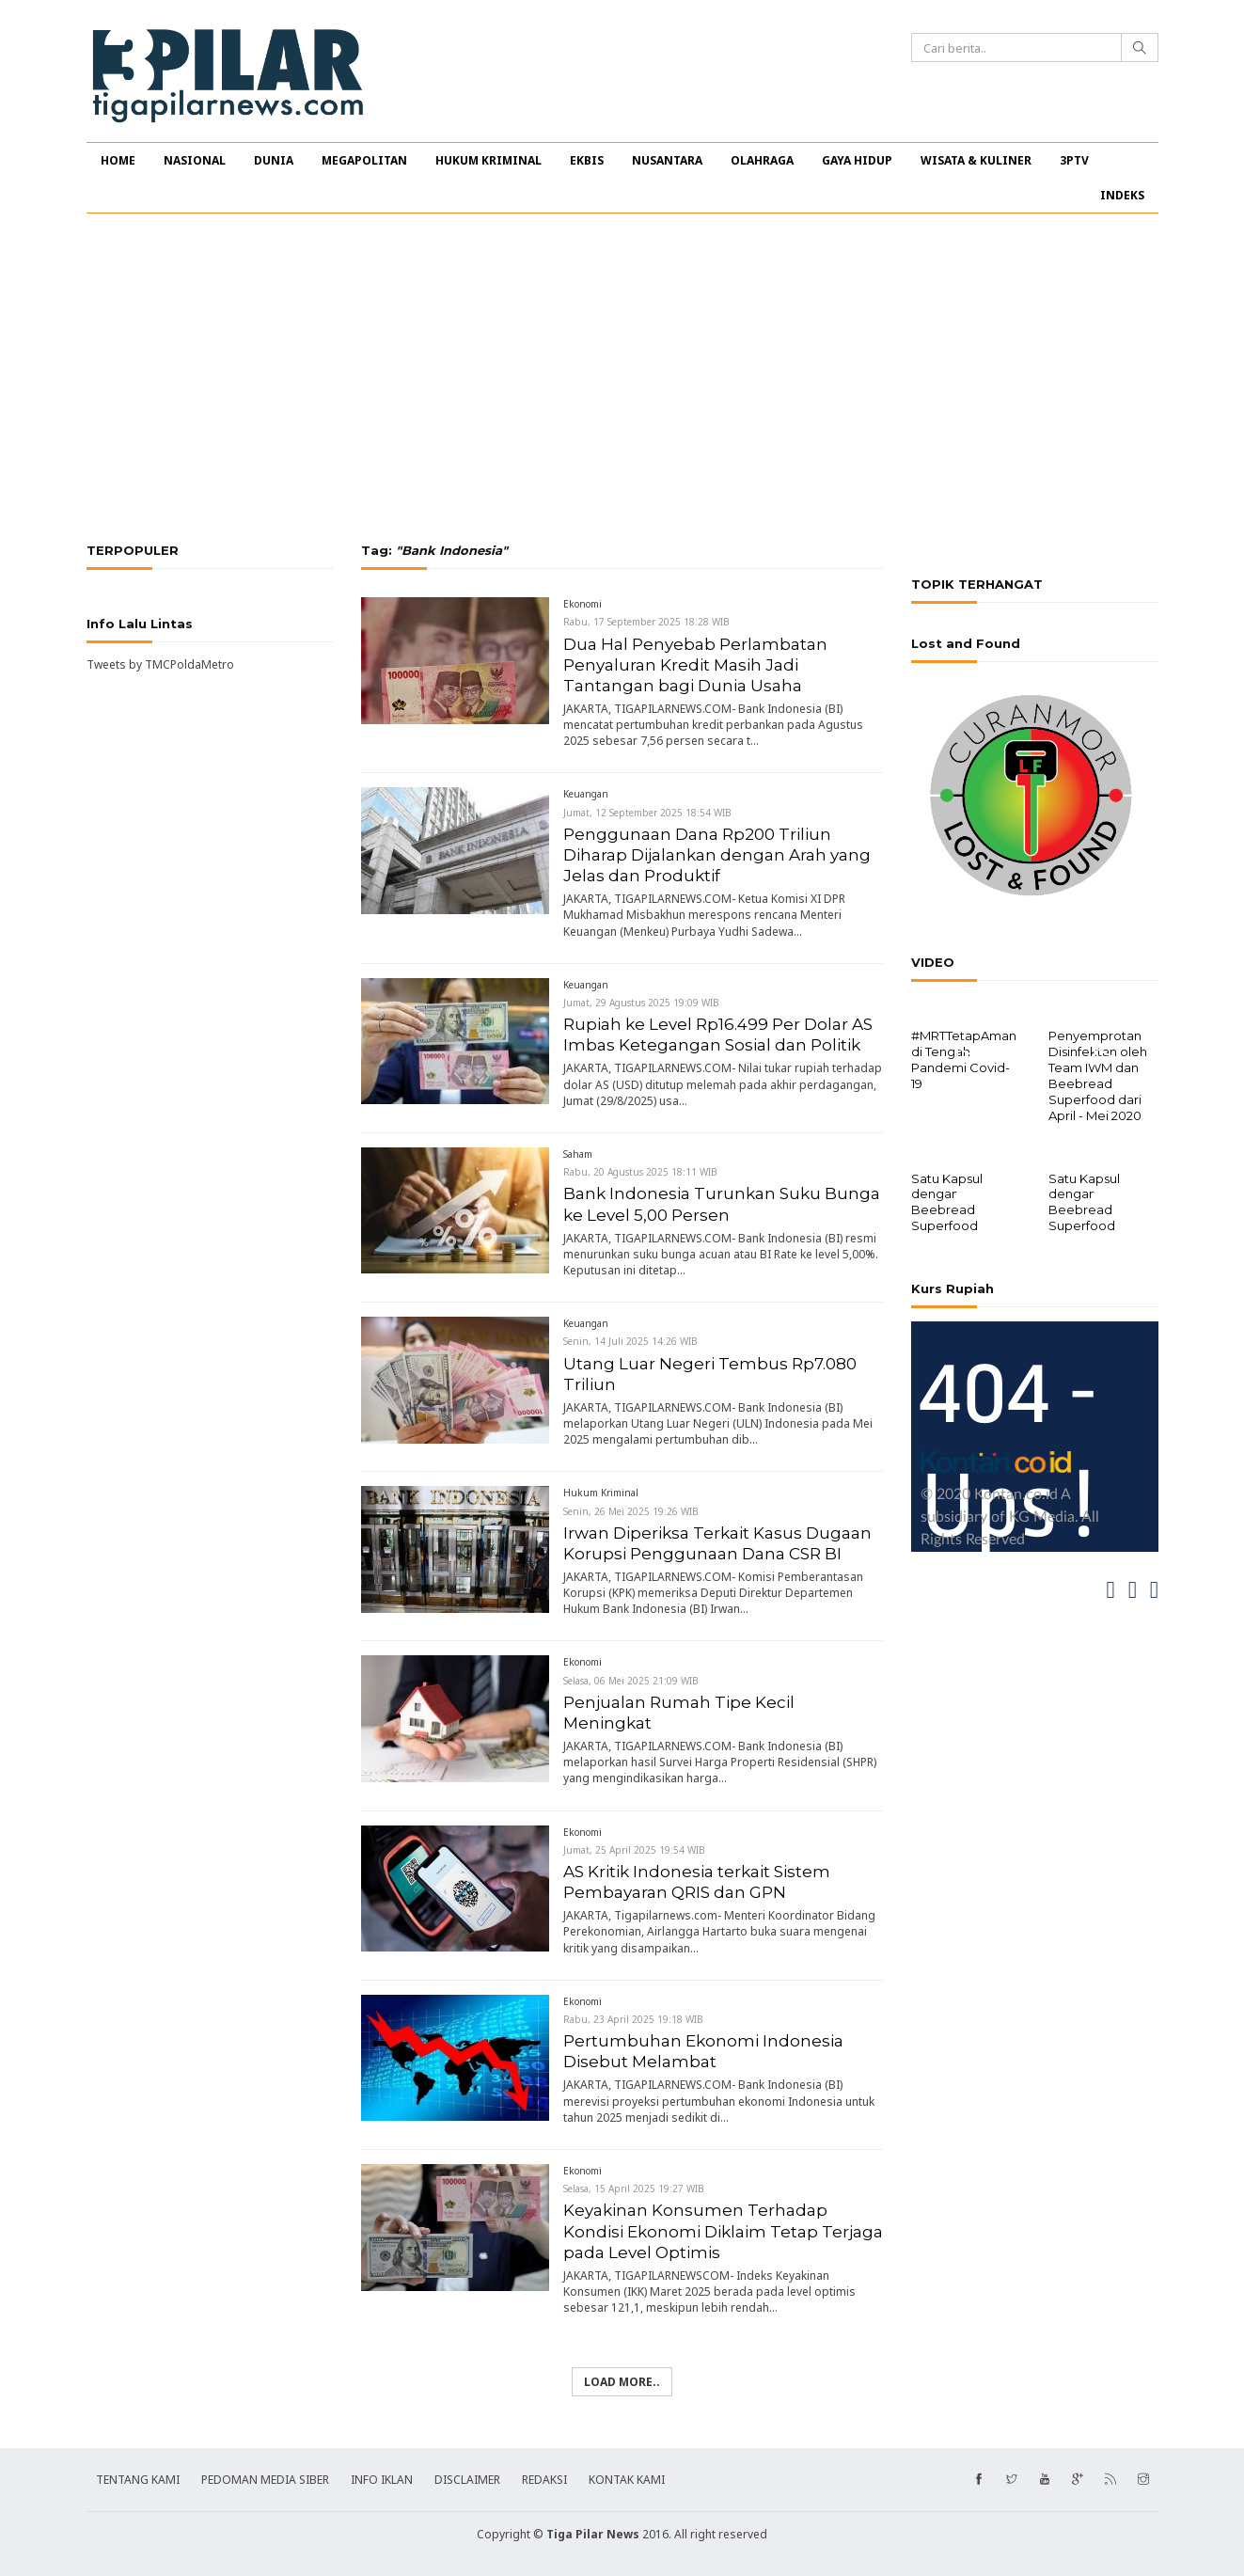 The width and height of the screenshot is (1244, 2576). What do you see at coordinates (633, 2019) in the screenshot?
I see `Rabu, 23 April 2025 19:18 WIB` at bounding box center [633, 2019].